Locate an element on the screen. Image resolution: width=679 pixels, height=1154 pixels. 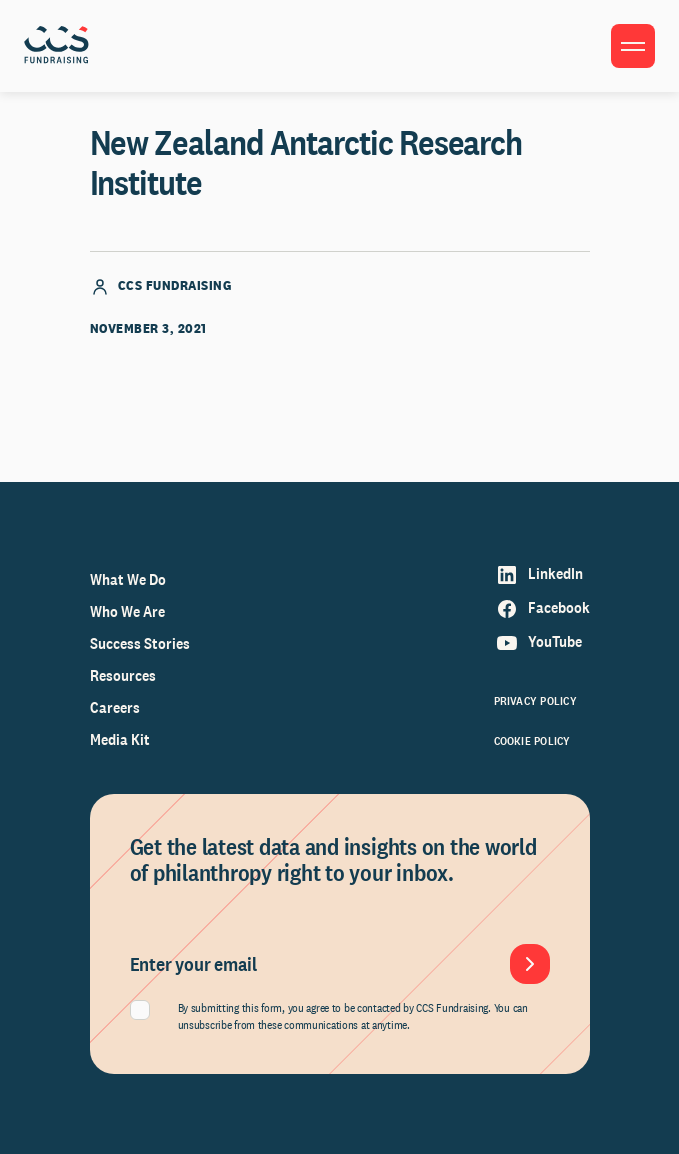
Cookie Policy is located at coordinates (532, 741).